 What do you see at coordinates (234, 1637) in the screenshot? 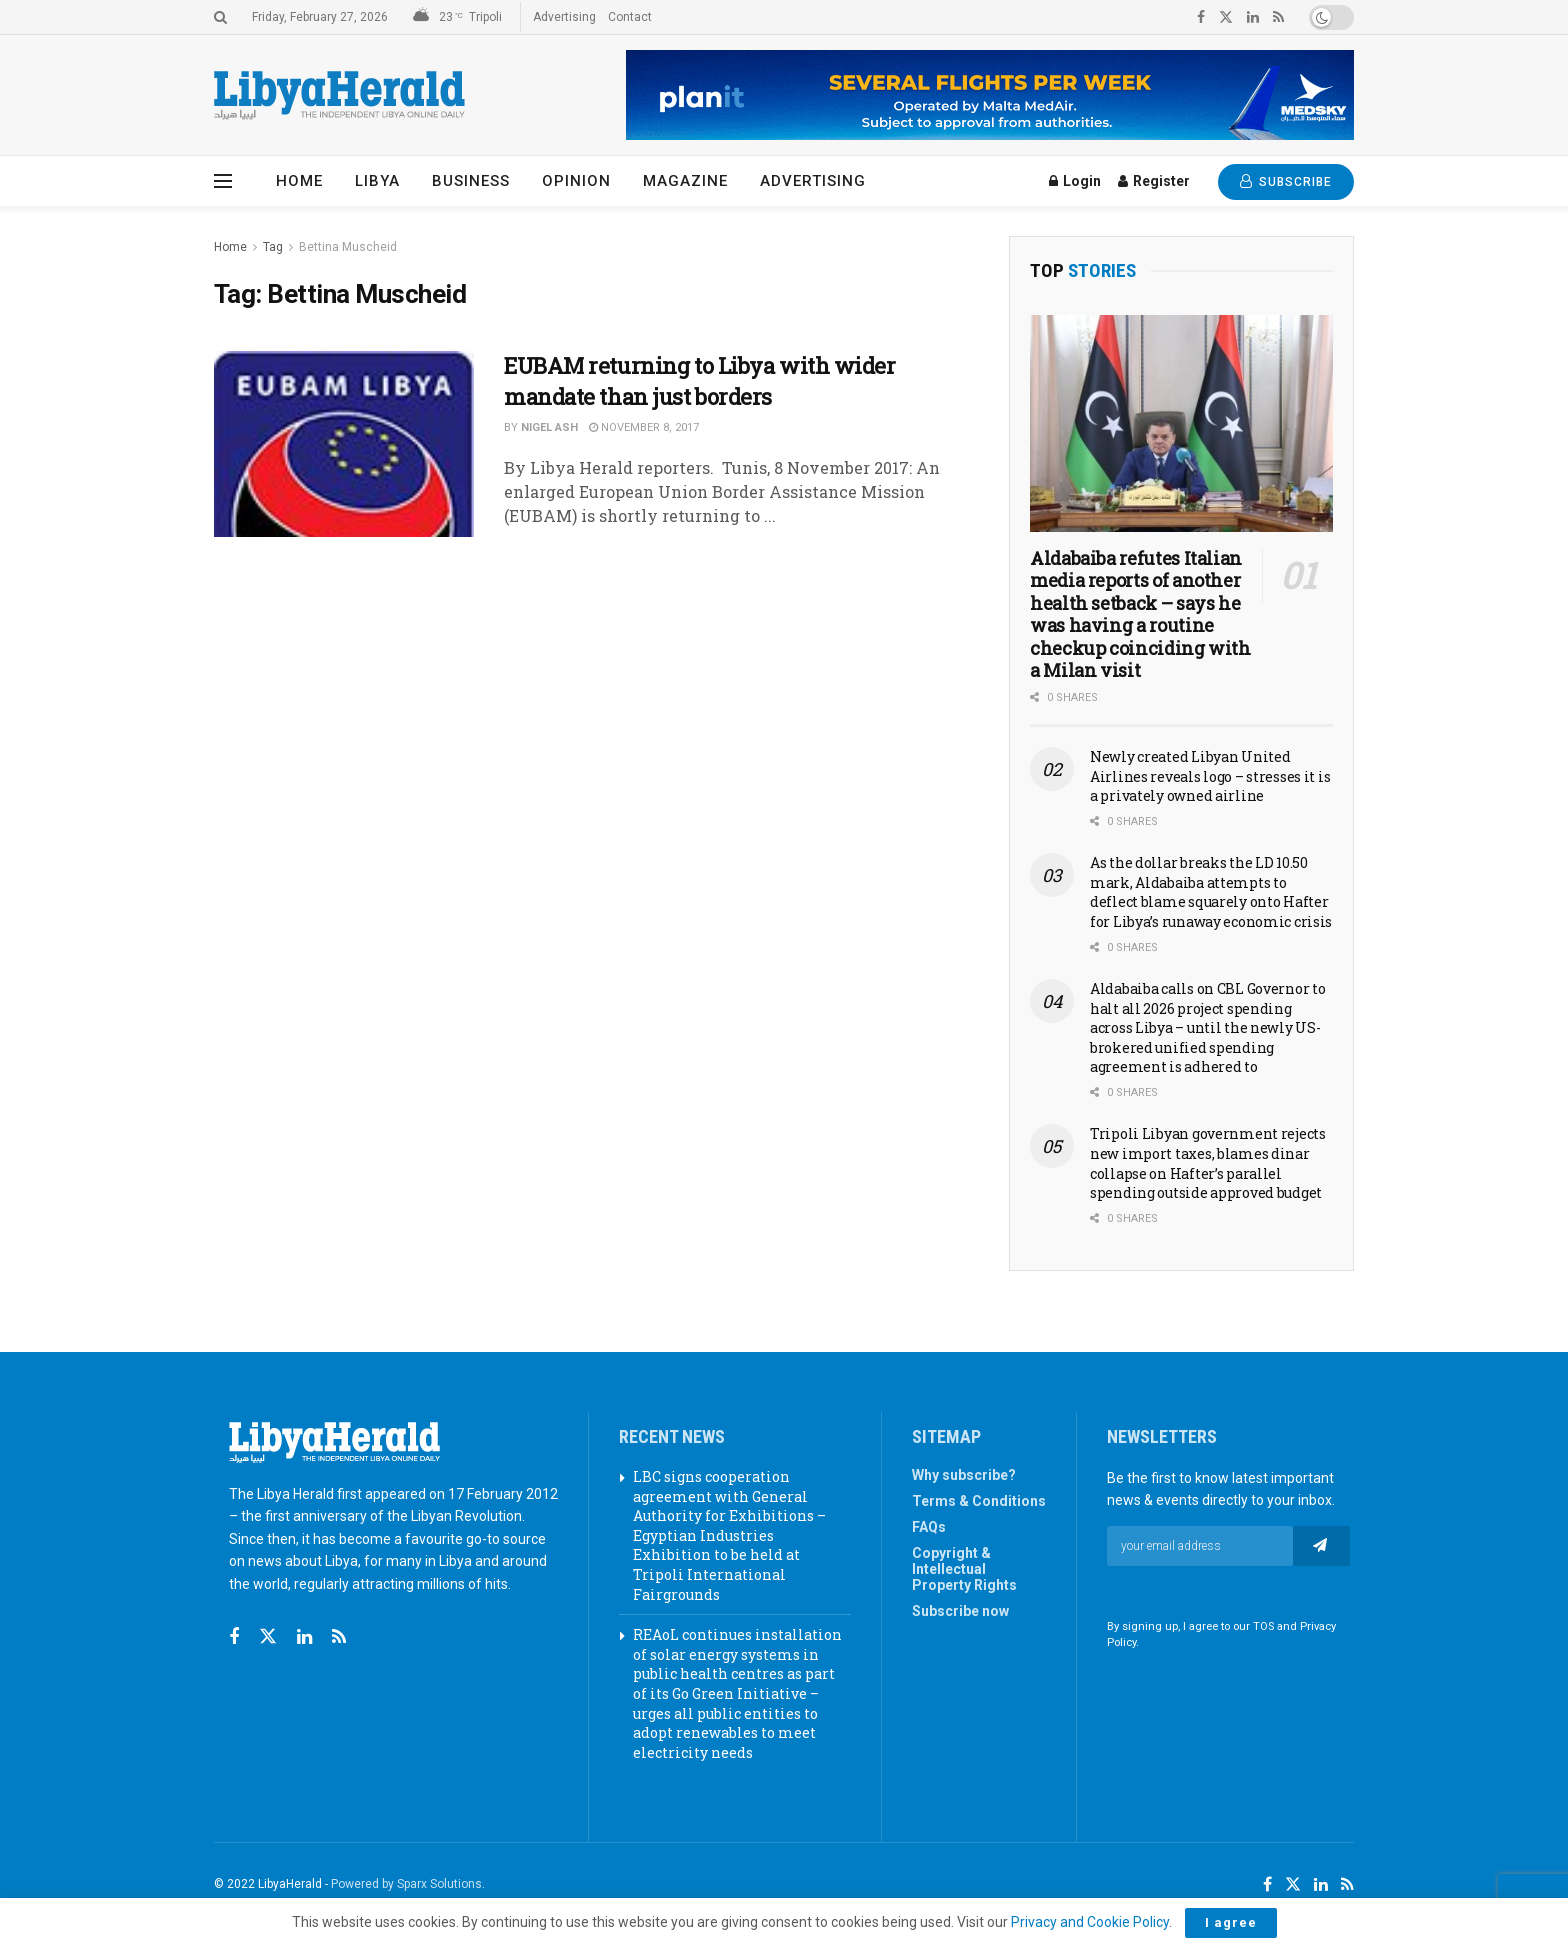
I see `[Find us on Facebook]` at bounding box center [234, 1637].